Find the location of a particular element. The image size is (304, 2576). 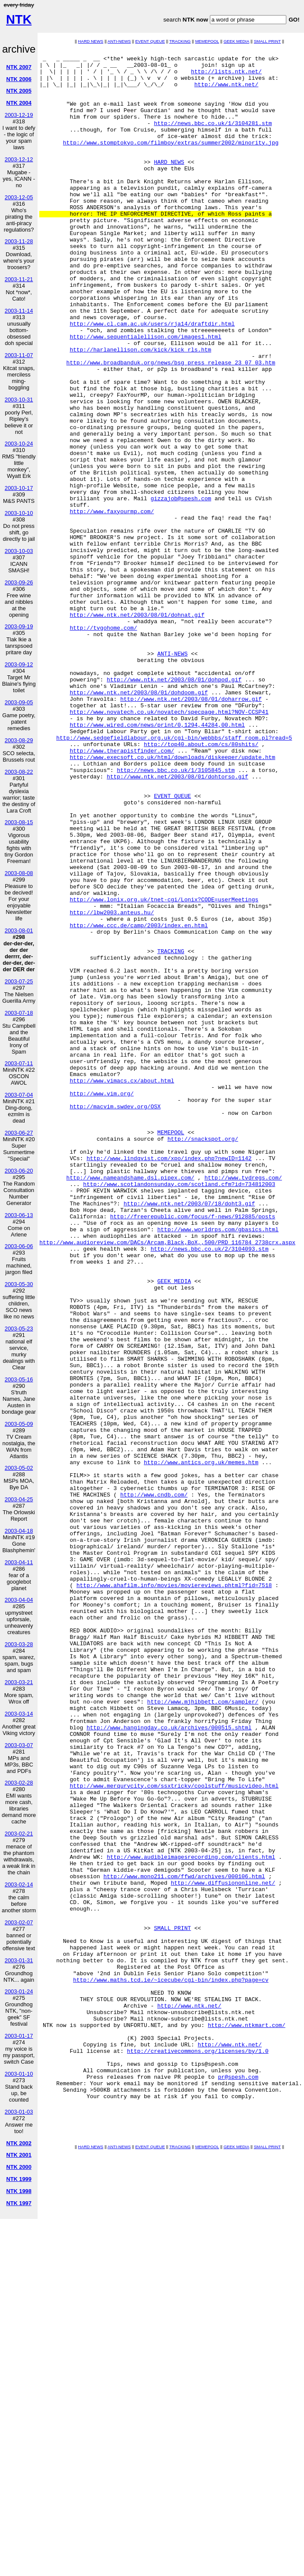

2003-12-12 is located at coordinates (19, 159).